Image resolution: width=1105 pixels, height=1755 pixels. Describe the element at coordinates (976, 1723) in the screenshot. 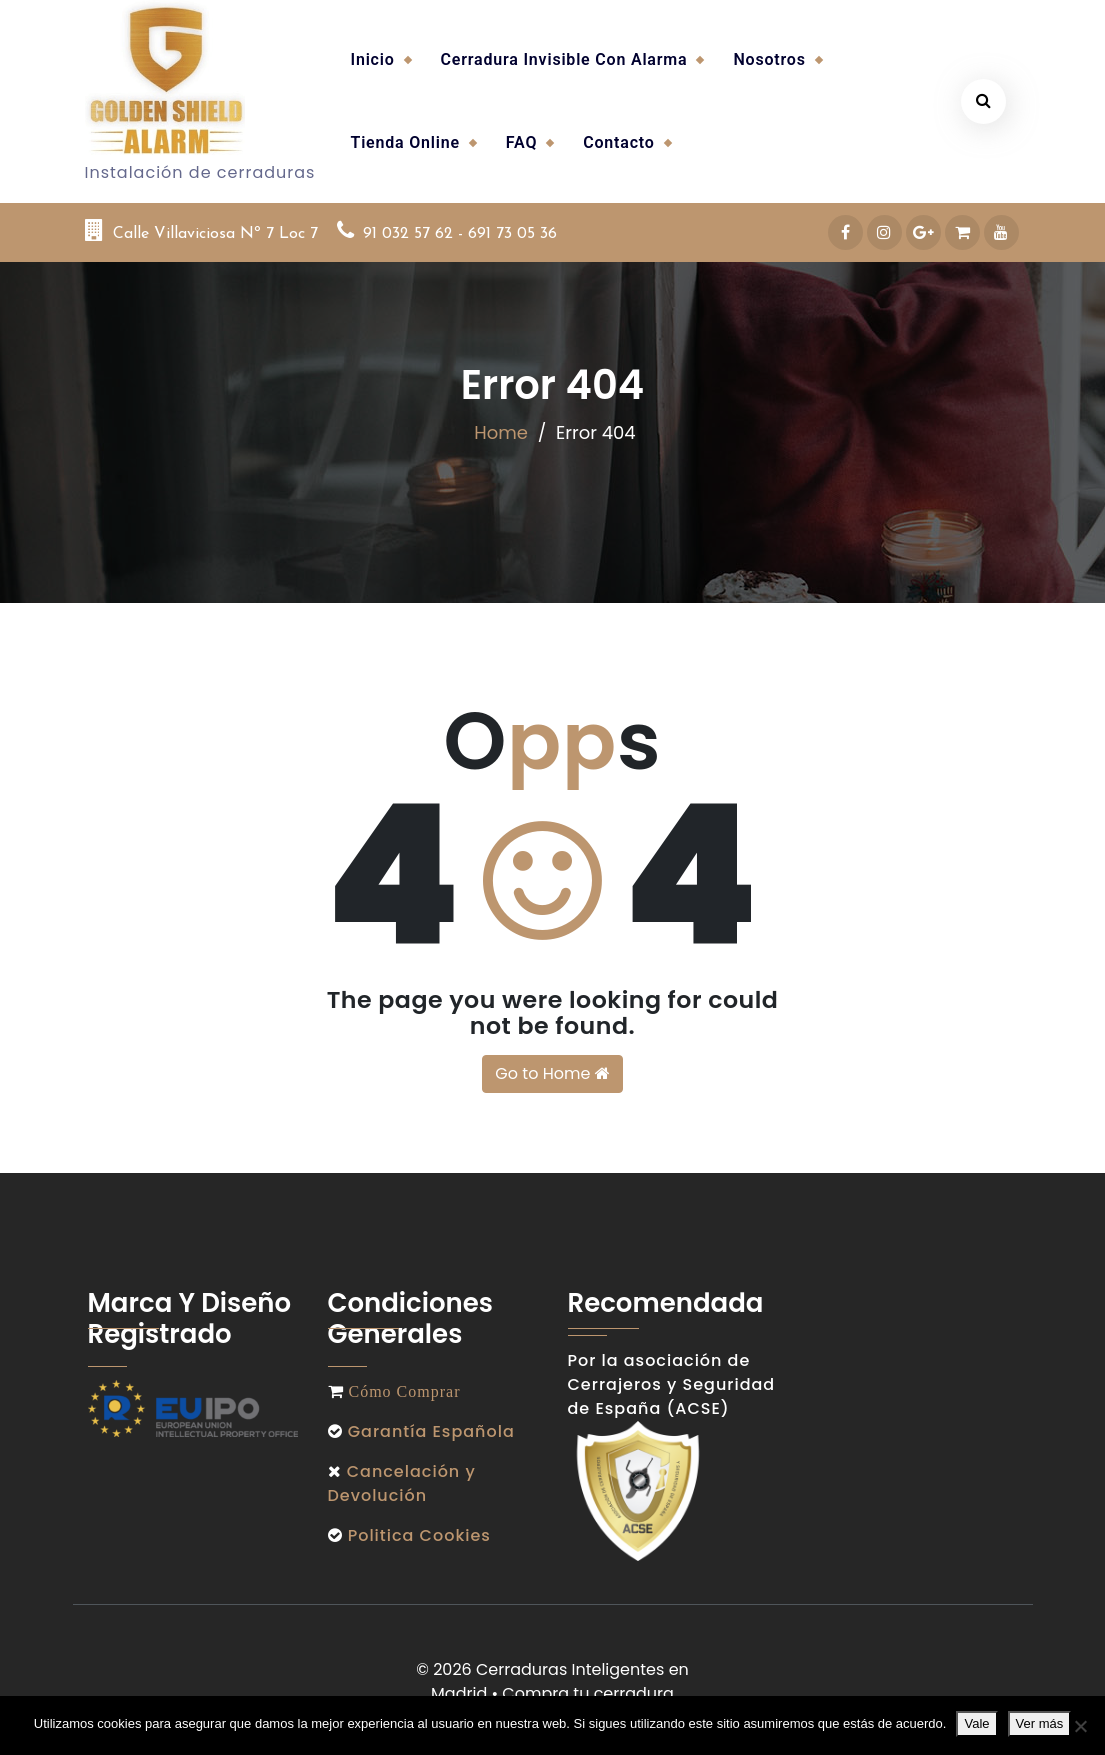

I see `Vale` at that location.